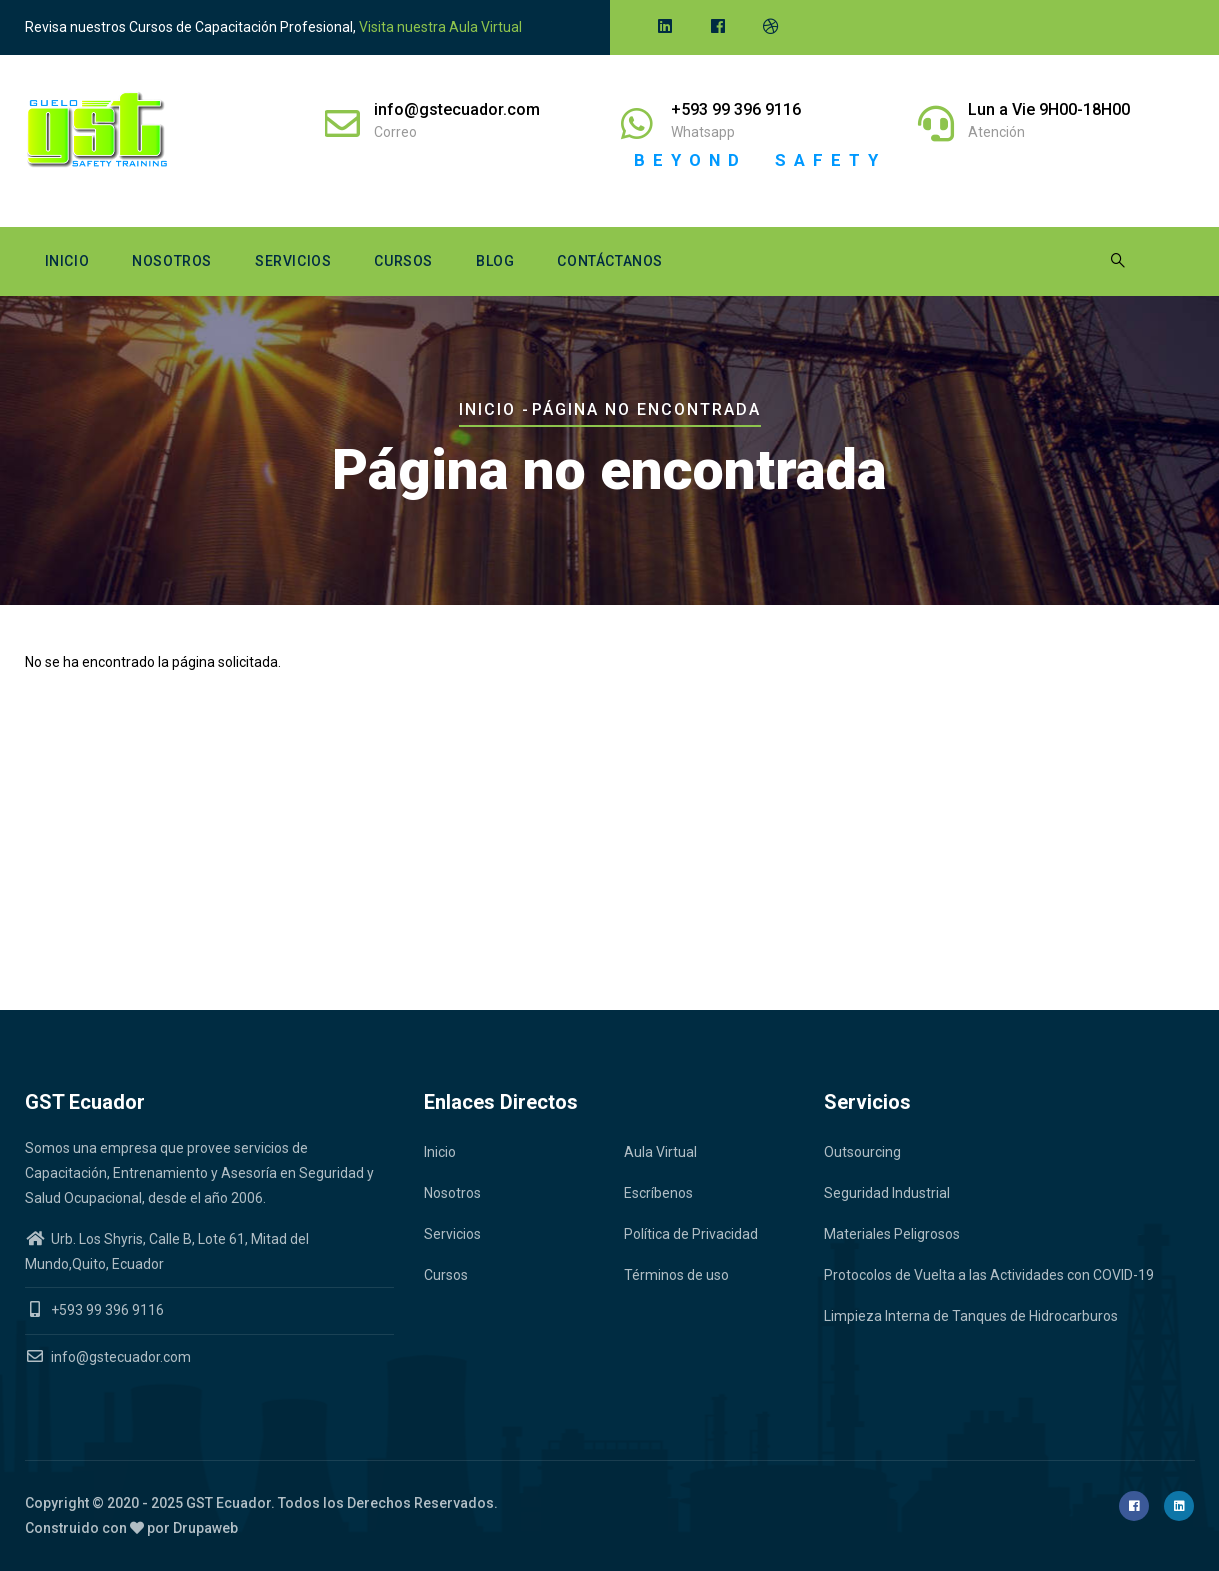 The height and width of the screenshot is (1571, 1219). I want to click on Aula Virtual, so click(660, 1152).